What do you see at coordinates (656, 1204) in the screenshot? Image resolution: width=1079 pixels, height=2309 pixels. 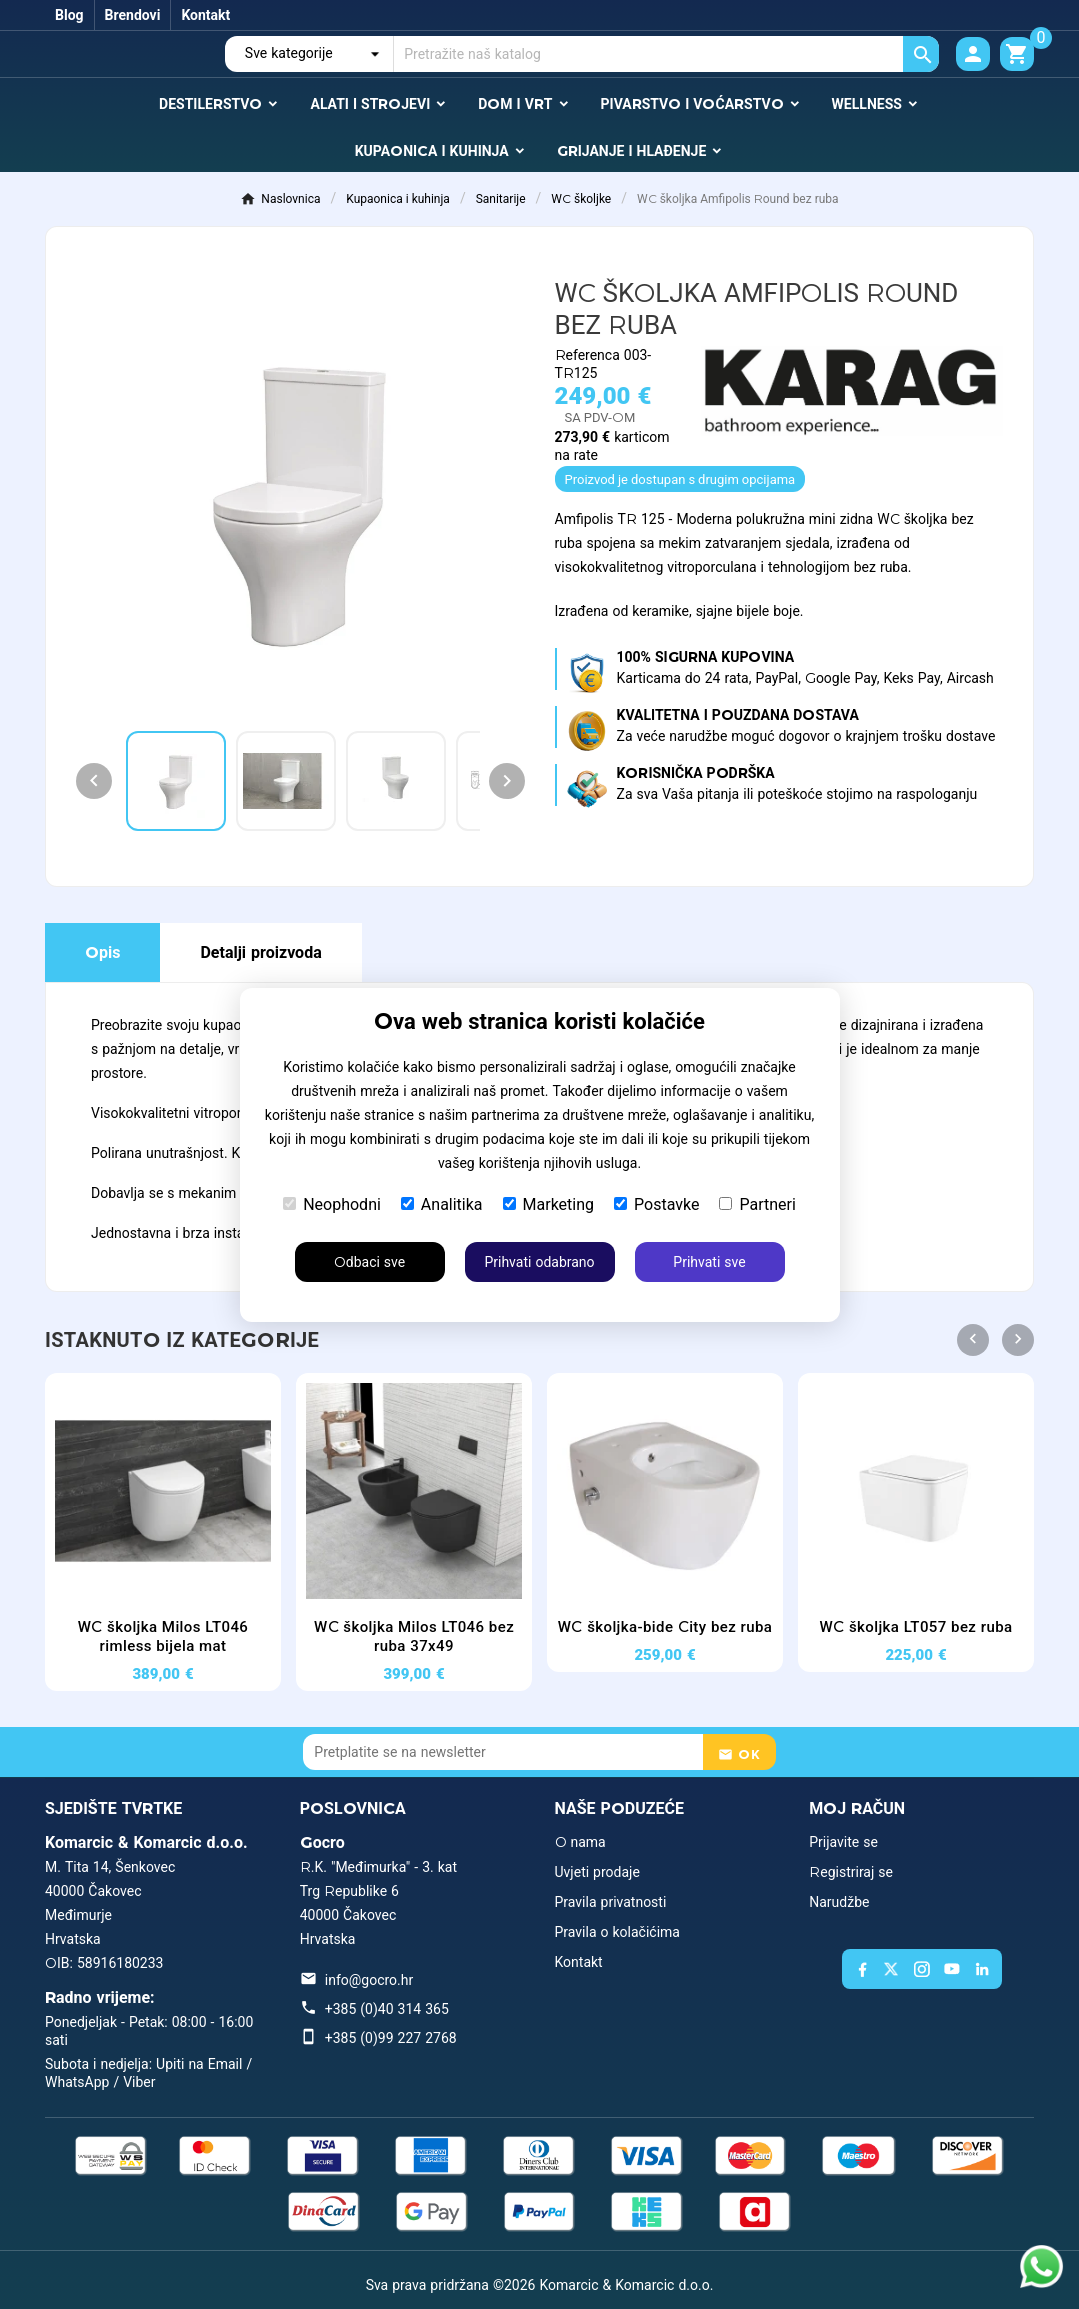 I see `Postavke` at bounding box center [656, 1204].